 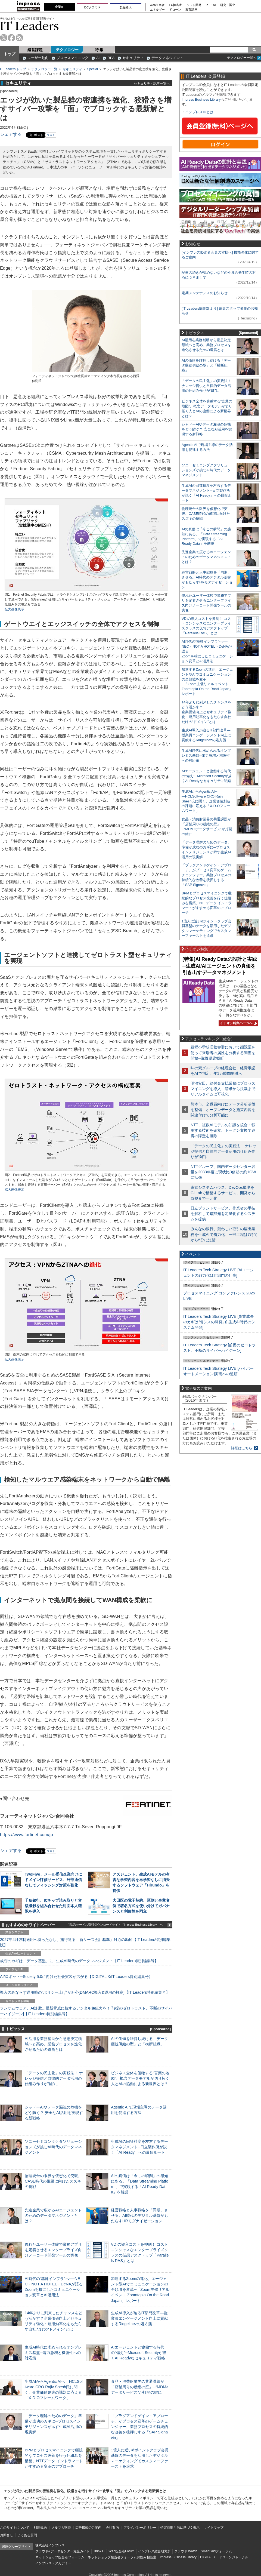 I want to click on 食品・消費財業界の共通課題が「店舗周りの断絶の壁」─“MDM×データサービス”が打開の鍵に, so click(x=140, y=2387).